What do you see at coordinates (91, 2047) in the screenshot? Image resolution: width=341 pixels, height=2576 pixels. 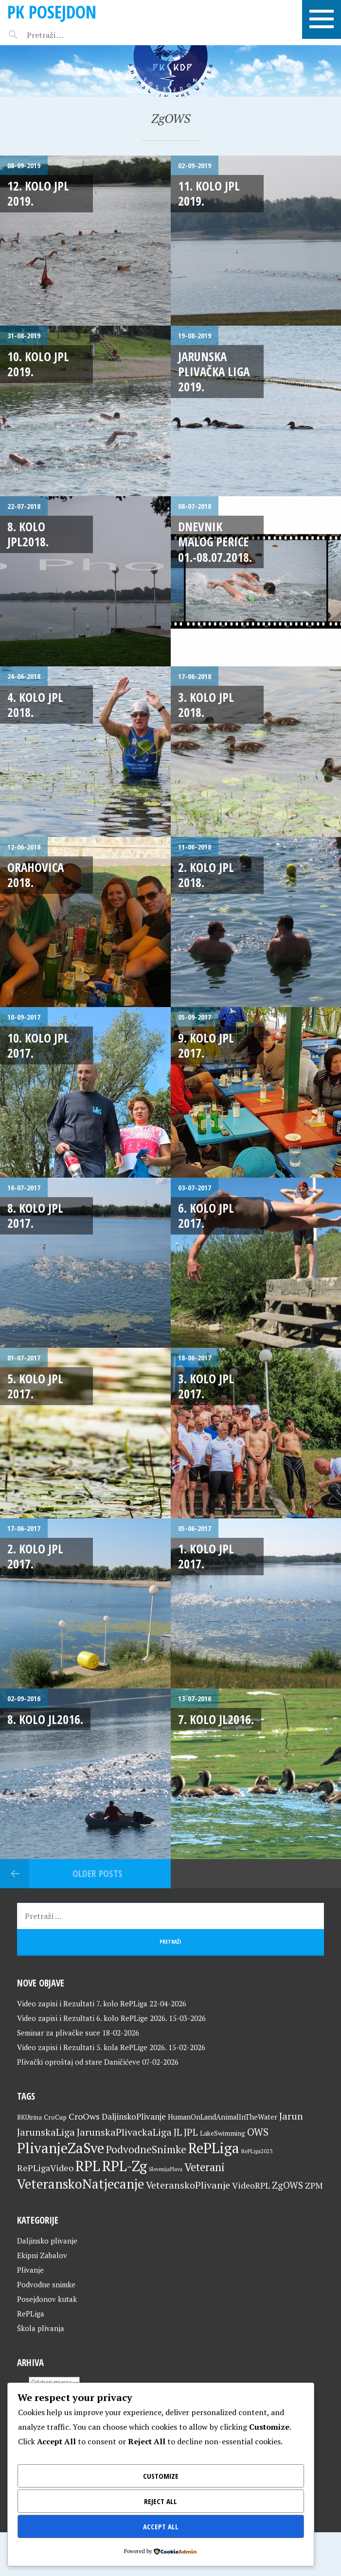 I see `Video zapisi i Rezultati 5. kola RePLige 2026.` at bounding box center [91, 2047].